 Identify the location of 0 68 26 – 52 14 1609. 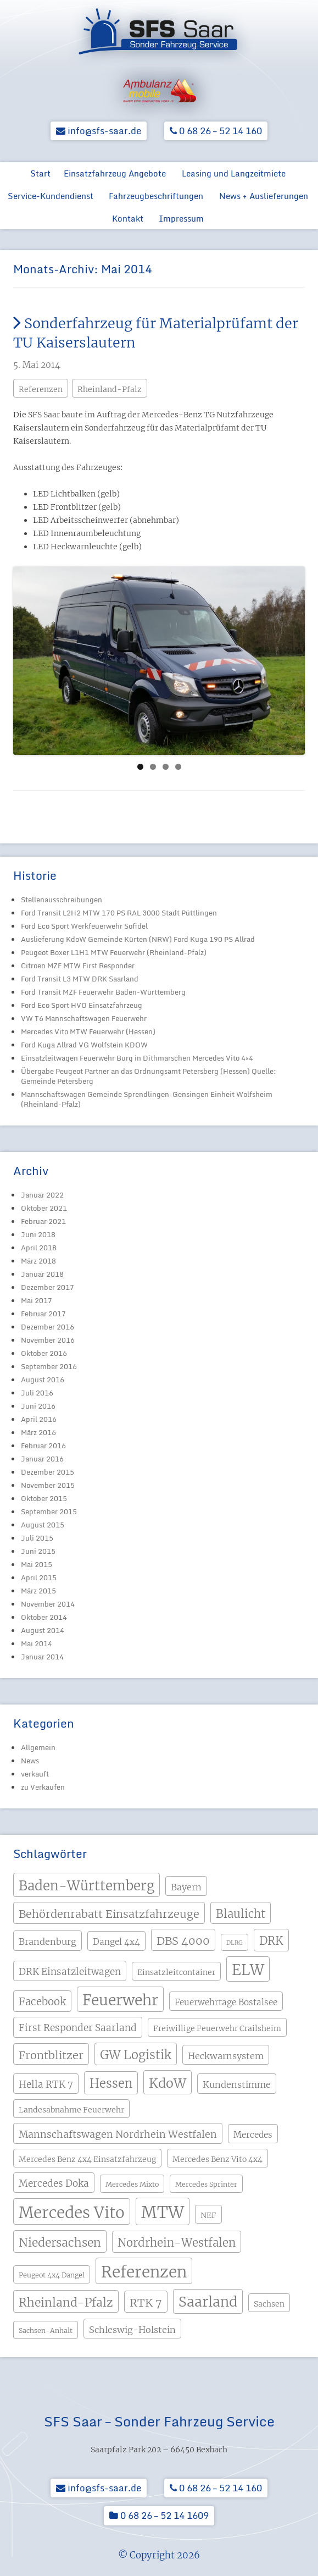
(159, 2515).